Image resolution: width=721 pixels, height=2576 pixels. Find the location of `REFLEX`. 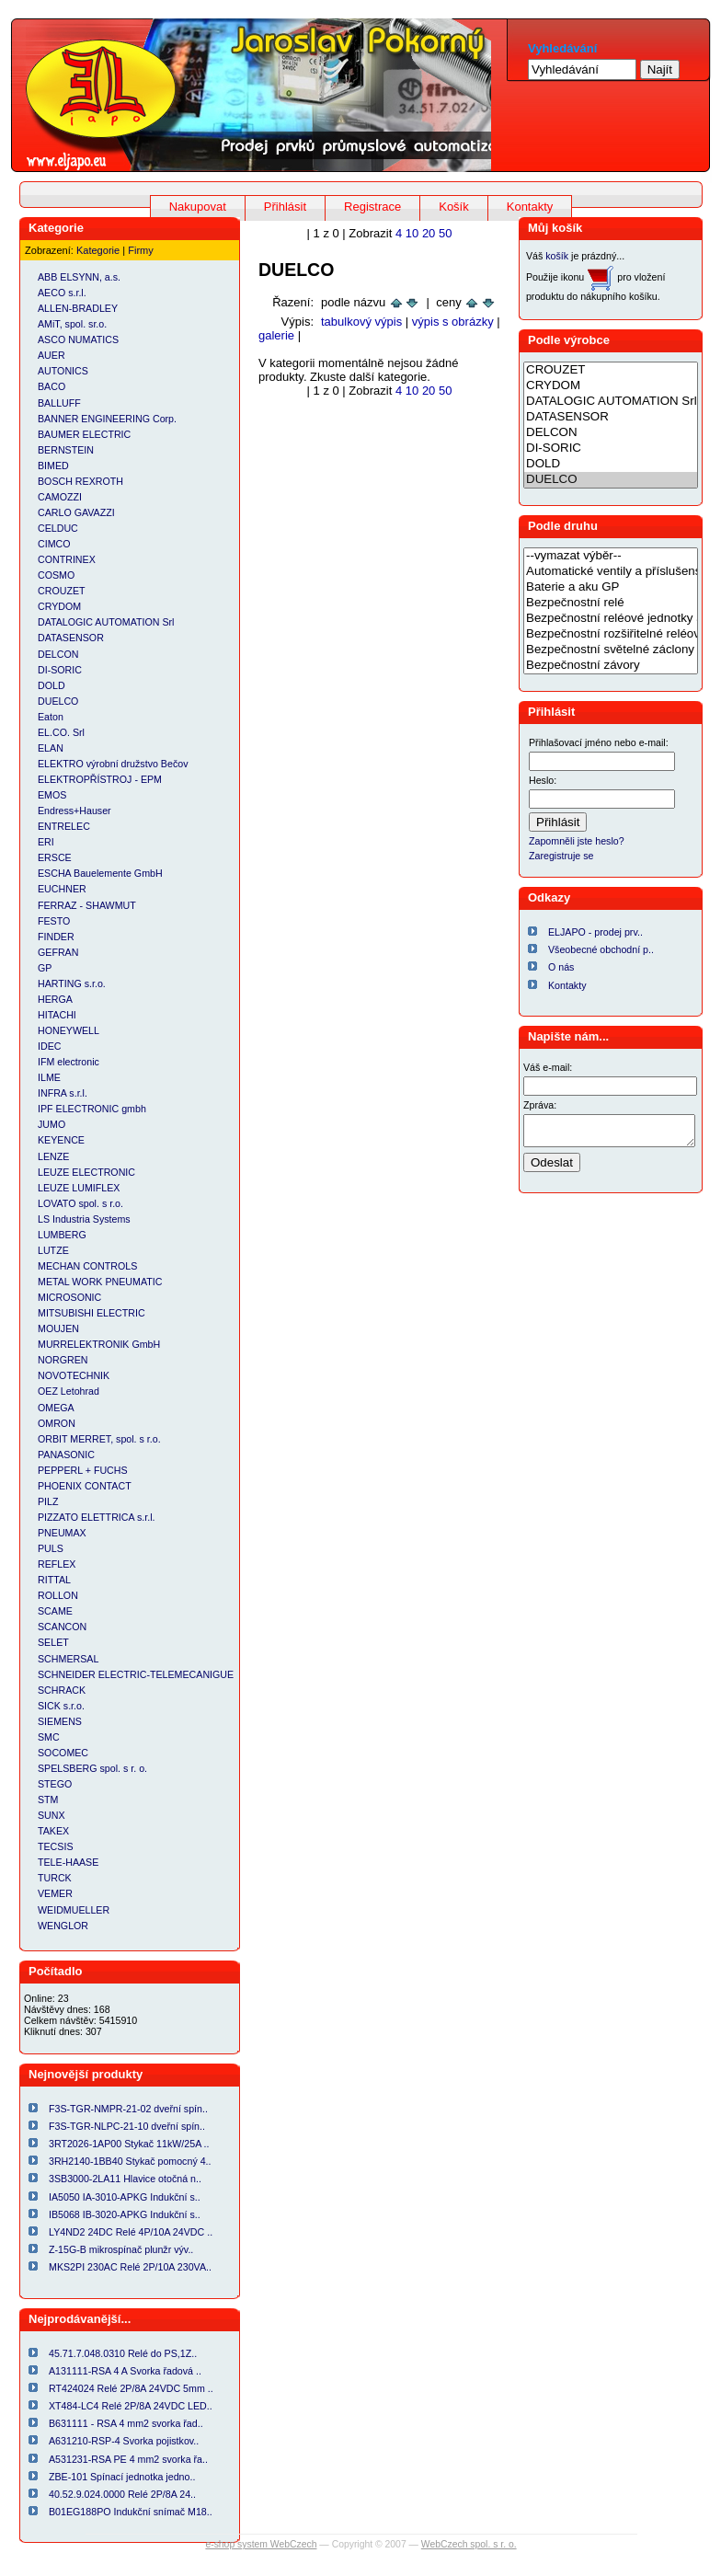

REFLEX is located at coordinates (56, 1564).